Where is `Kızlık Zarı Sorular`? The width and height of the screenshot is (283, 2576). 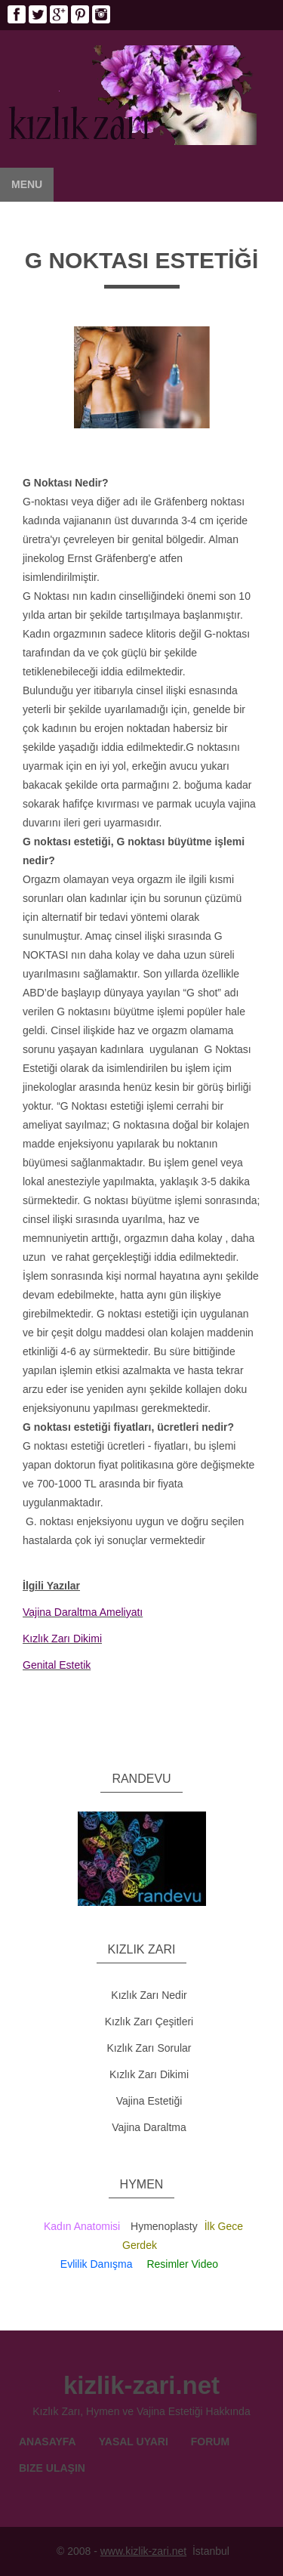
Kızlık Zarı Sorular is located at coordinates (148, 2048).